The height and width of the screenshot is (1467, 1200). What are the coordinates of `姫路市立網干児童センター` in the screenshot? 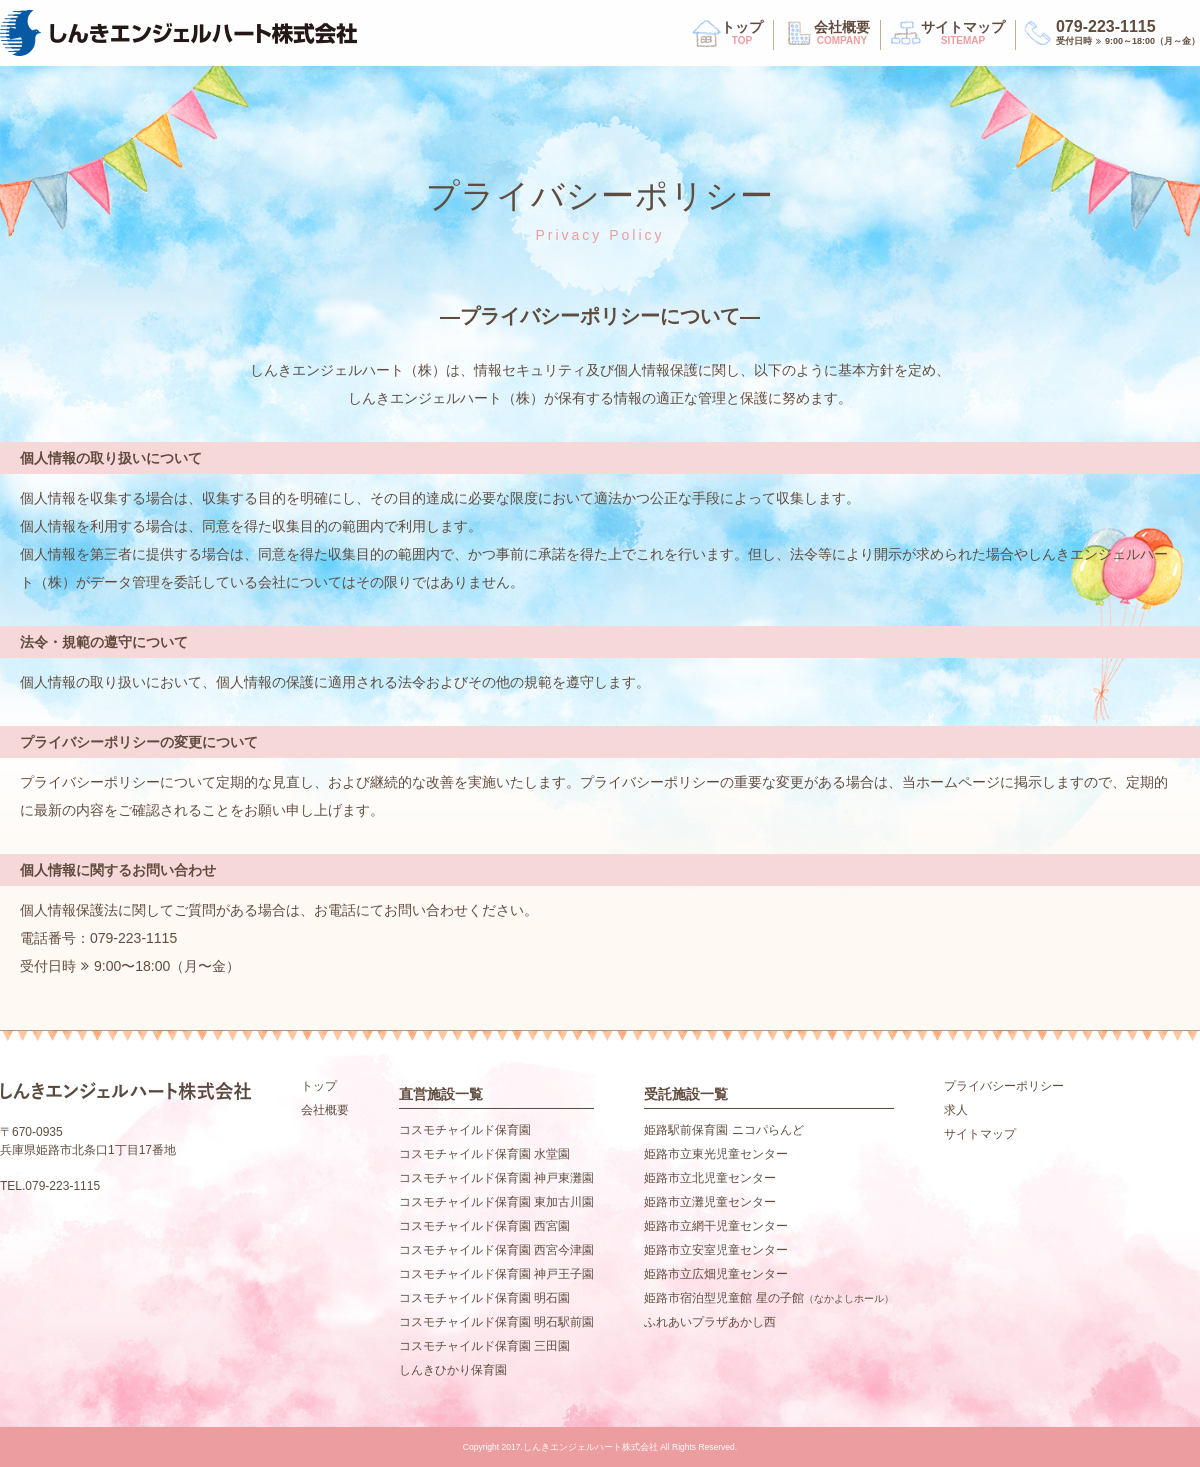 It's located at (716, 1226).